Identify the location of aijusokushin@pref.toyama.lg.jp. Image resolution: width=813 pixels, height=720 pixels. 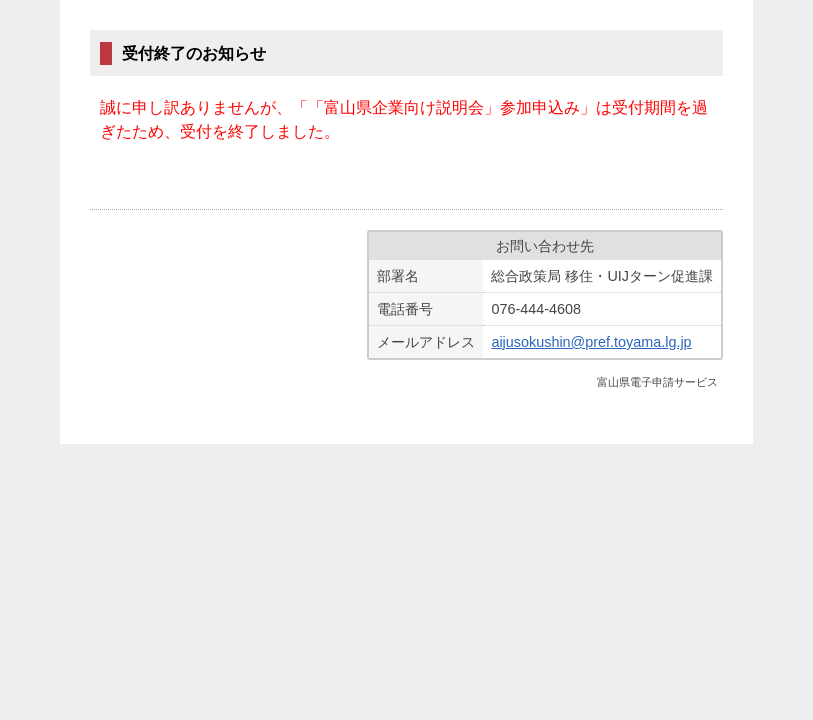
(591, 342).